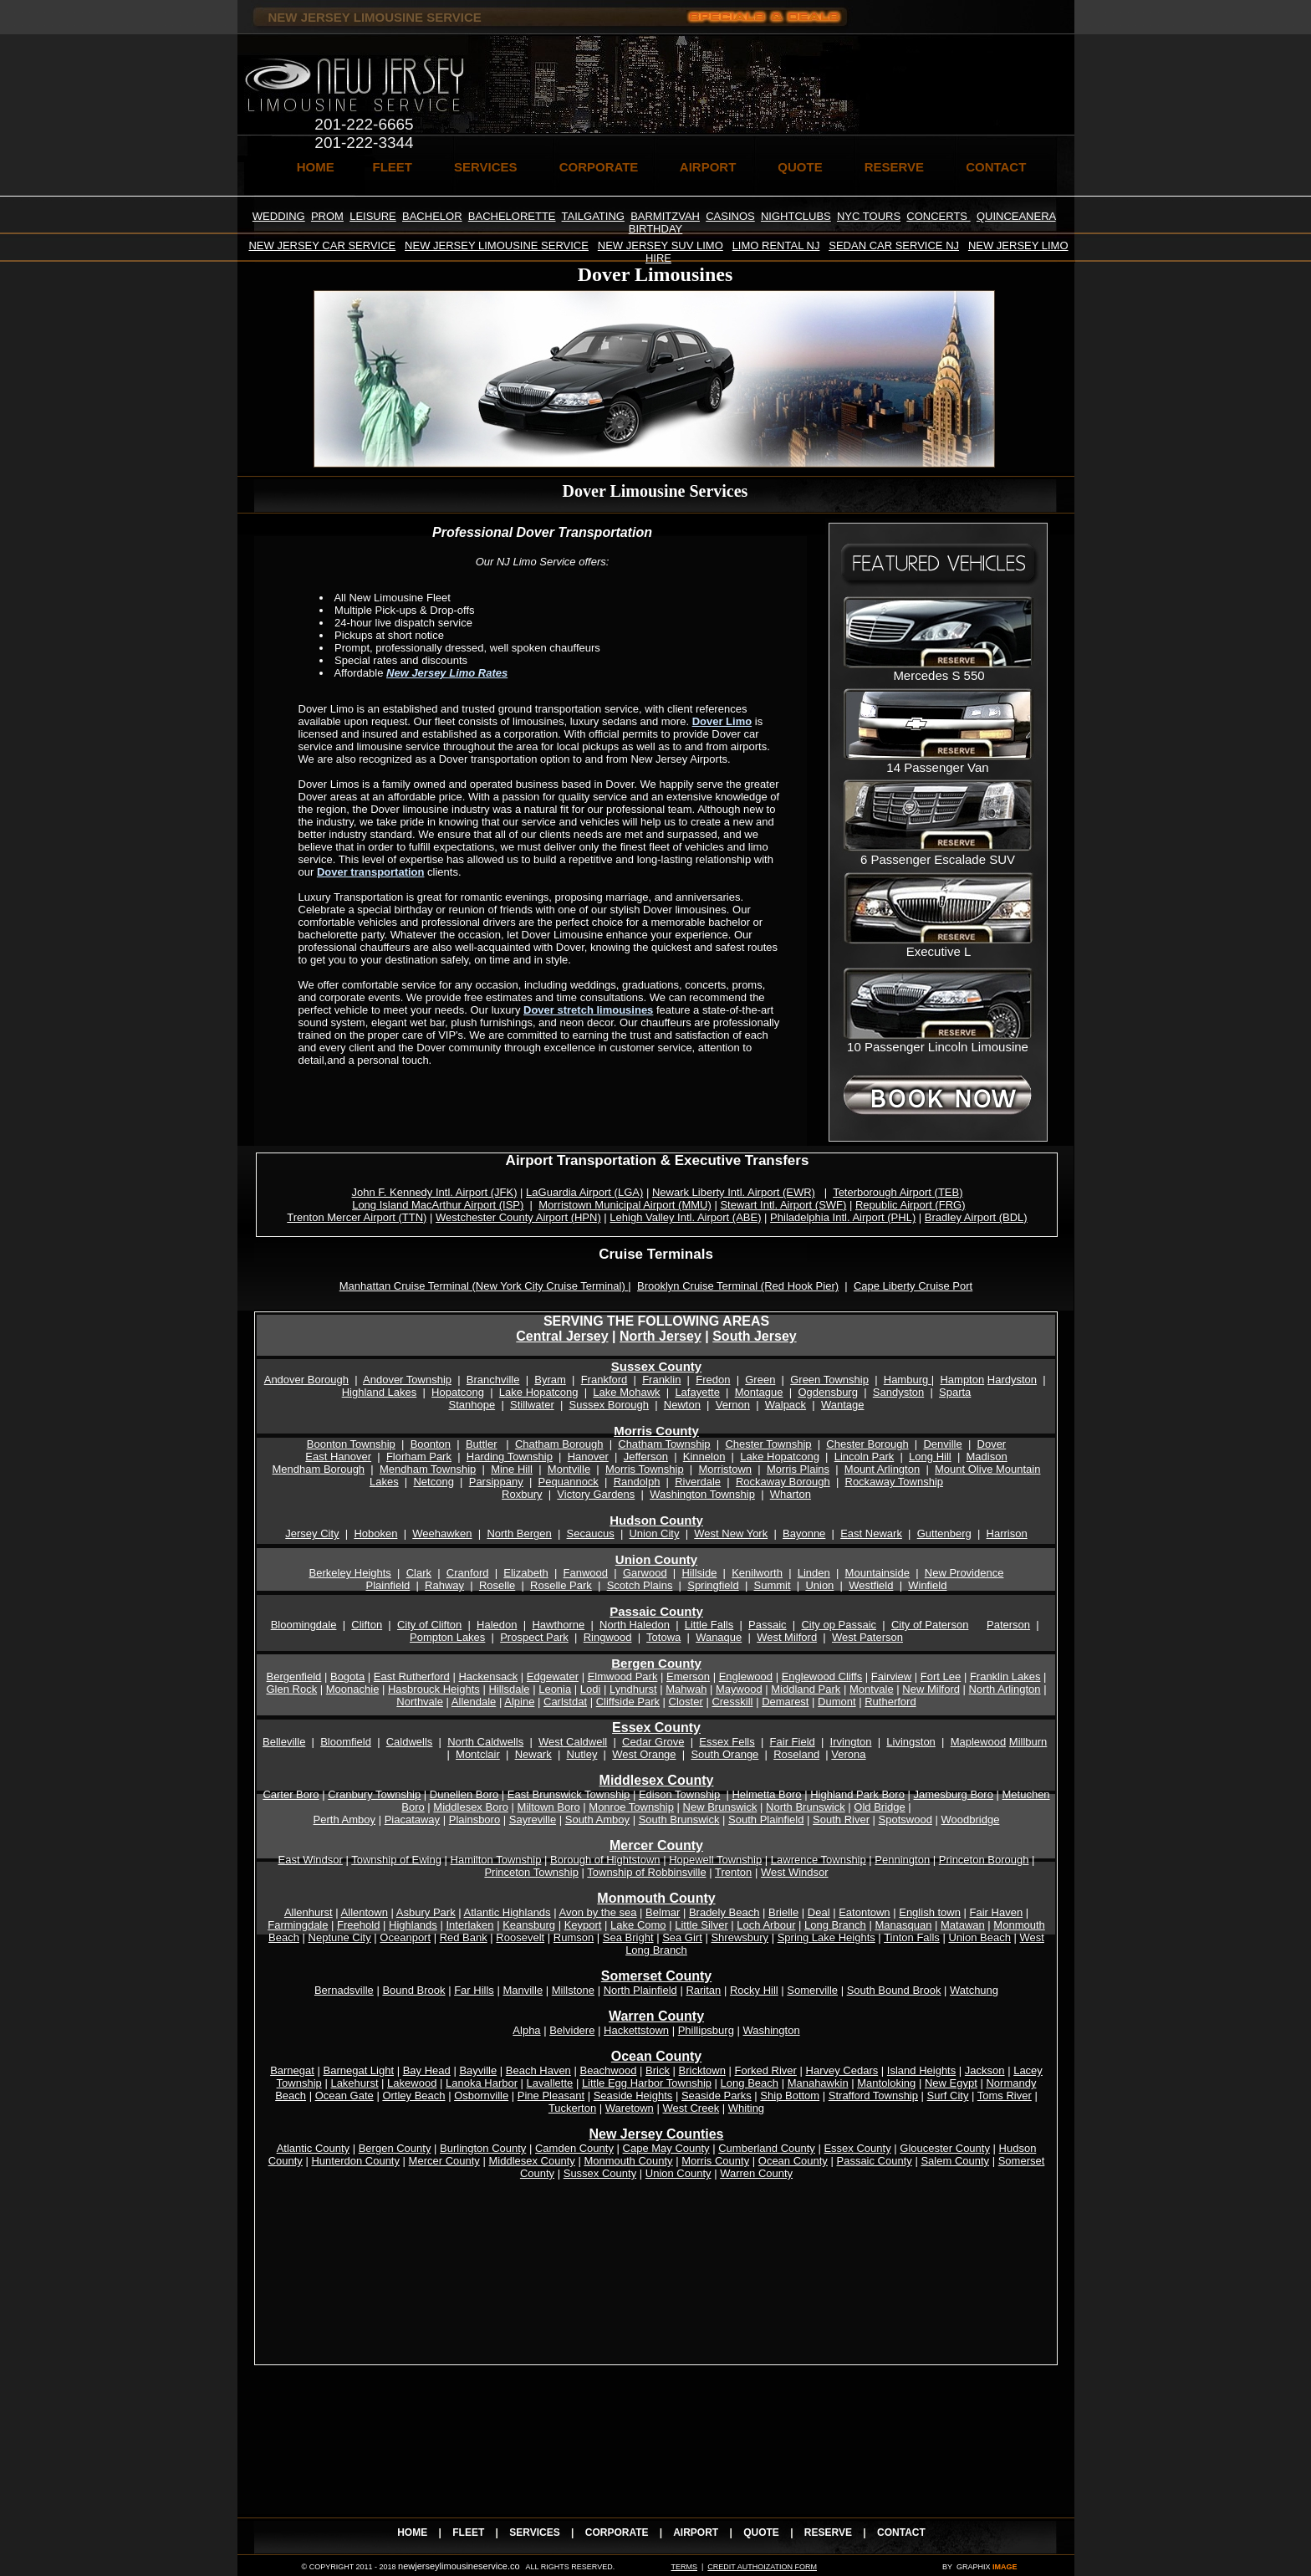 The height and width of the screenshot is (2576, 1311). What do you see at coordinates (789, 2095) in the screenshot?
I see `Ship Bottom` at bounding box center [789, 2095].